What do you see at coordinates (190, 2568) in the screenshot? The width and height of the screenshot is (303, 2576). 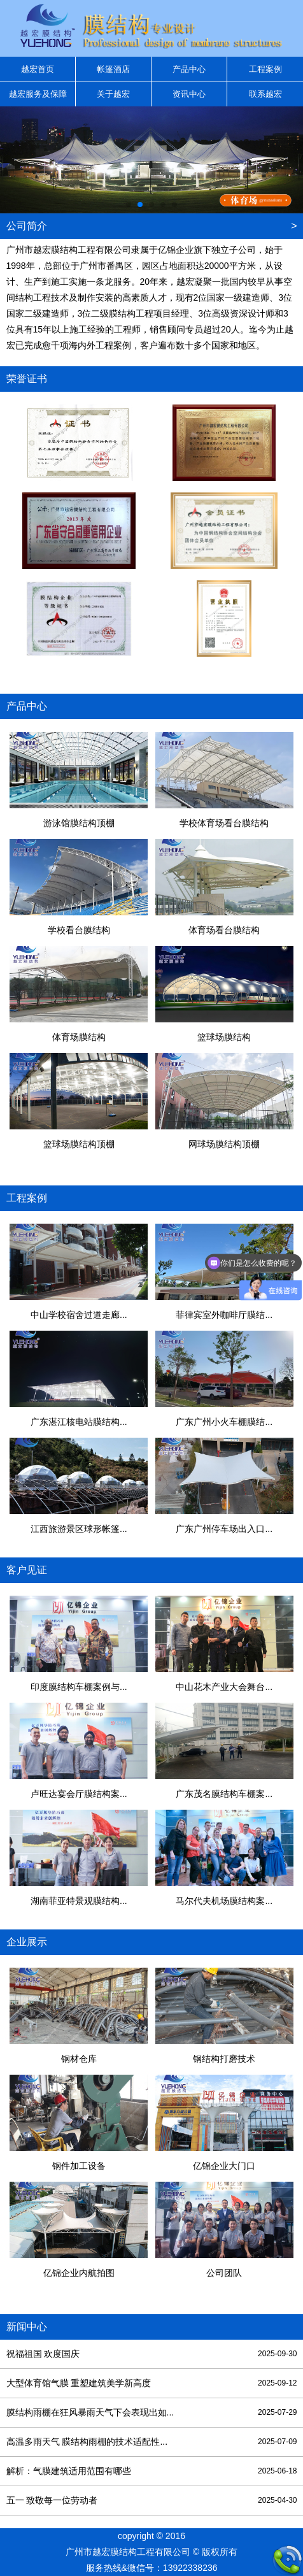 I see `13922338236` at bounding box center [190, 2568].